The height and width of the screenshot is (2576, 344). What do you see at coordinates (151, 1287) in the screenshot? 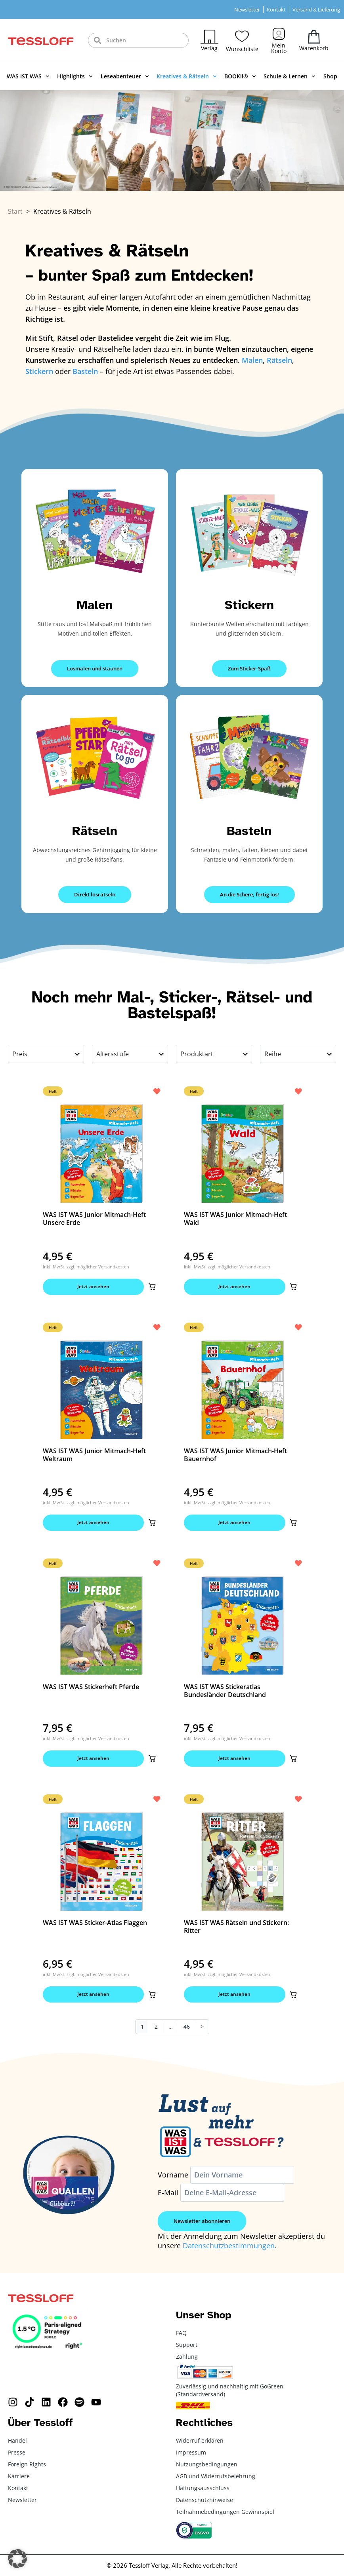
I see `[button]` at bounding box center [151, 1287].